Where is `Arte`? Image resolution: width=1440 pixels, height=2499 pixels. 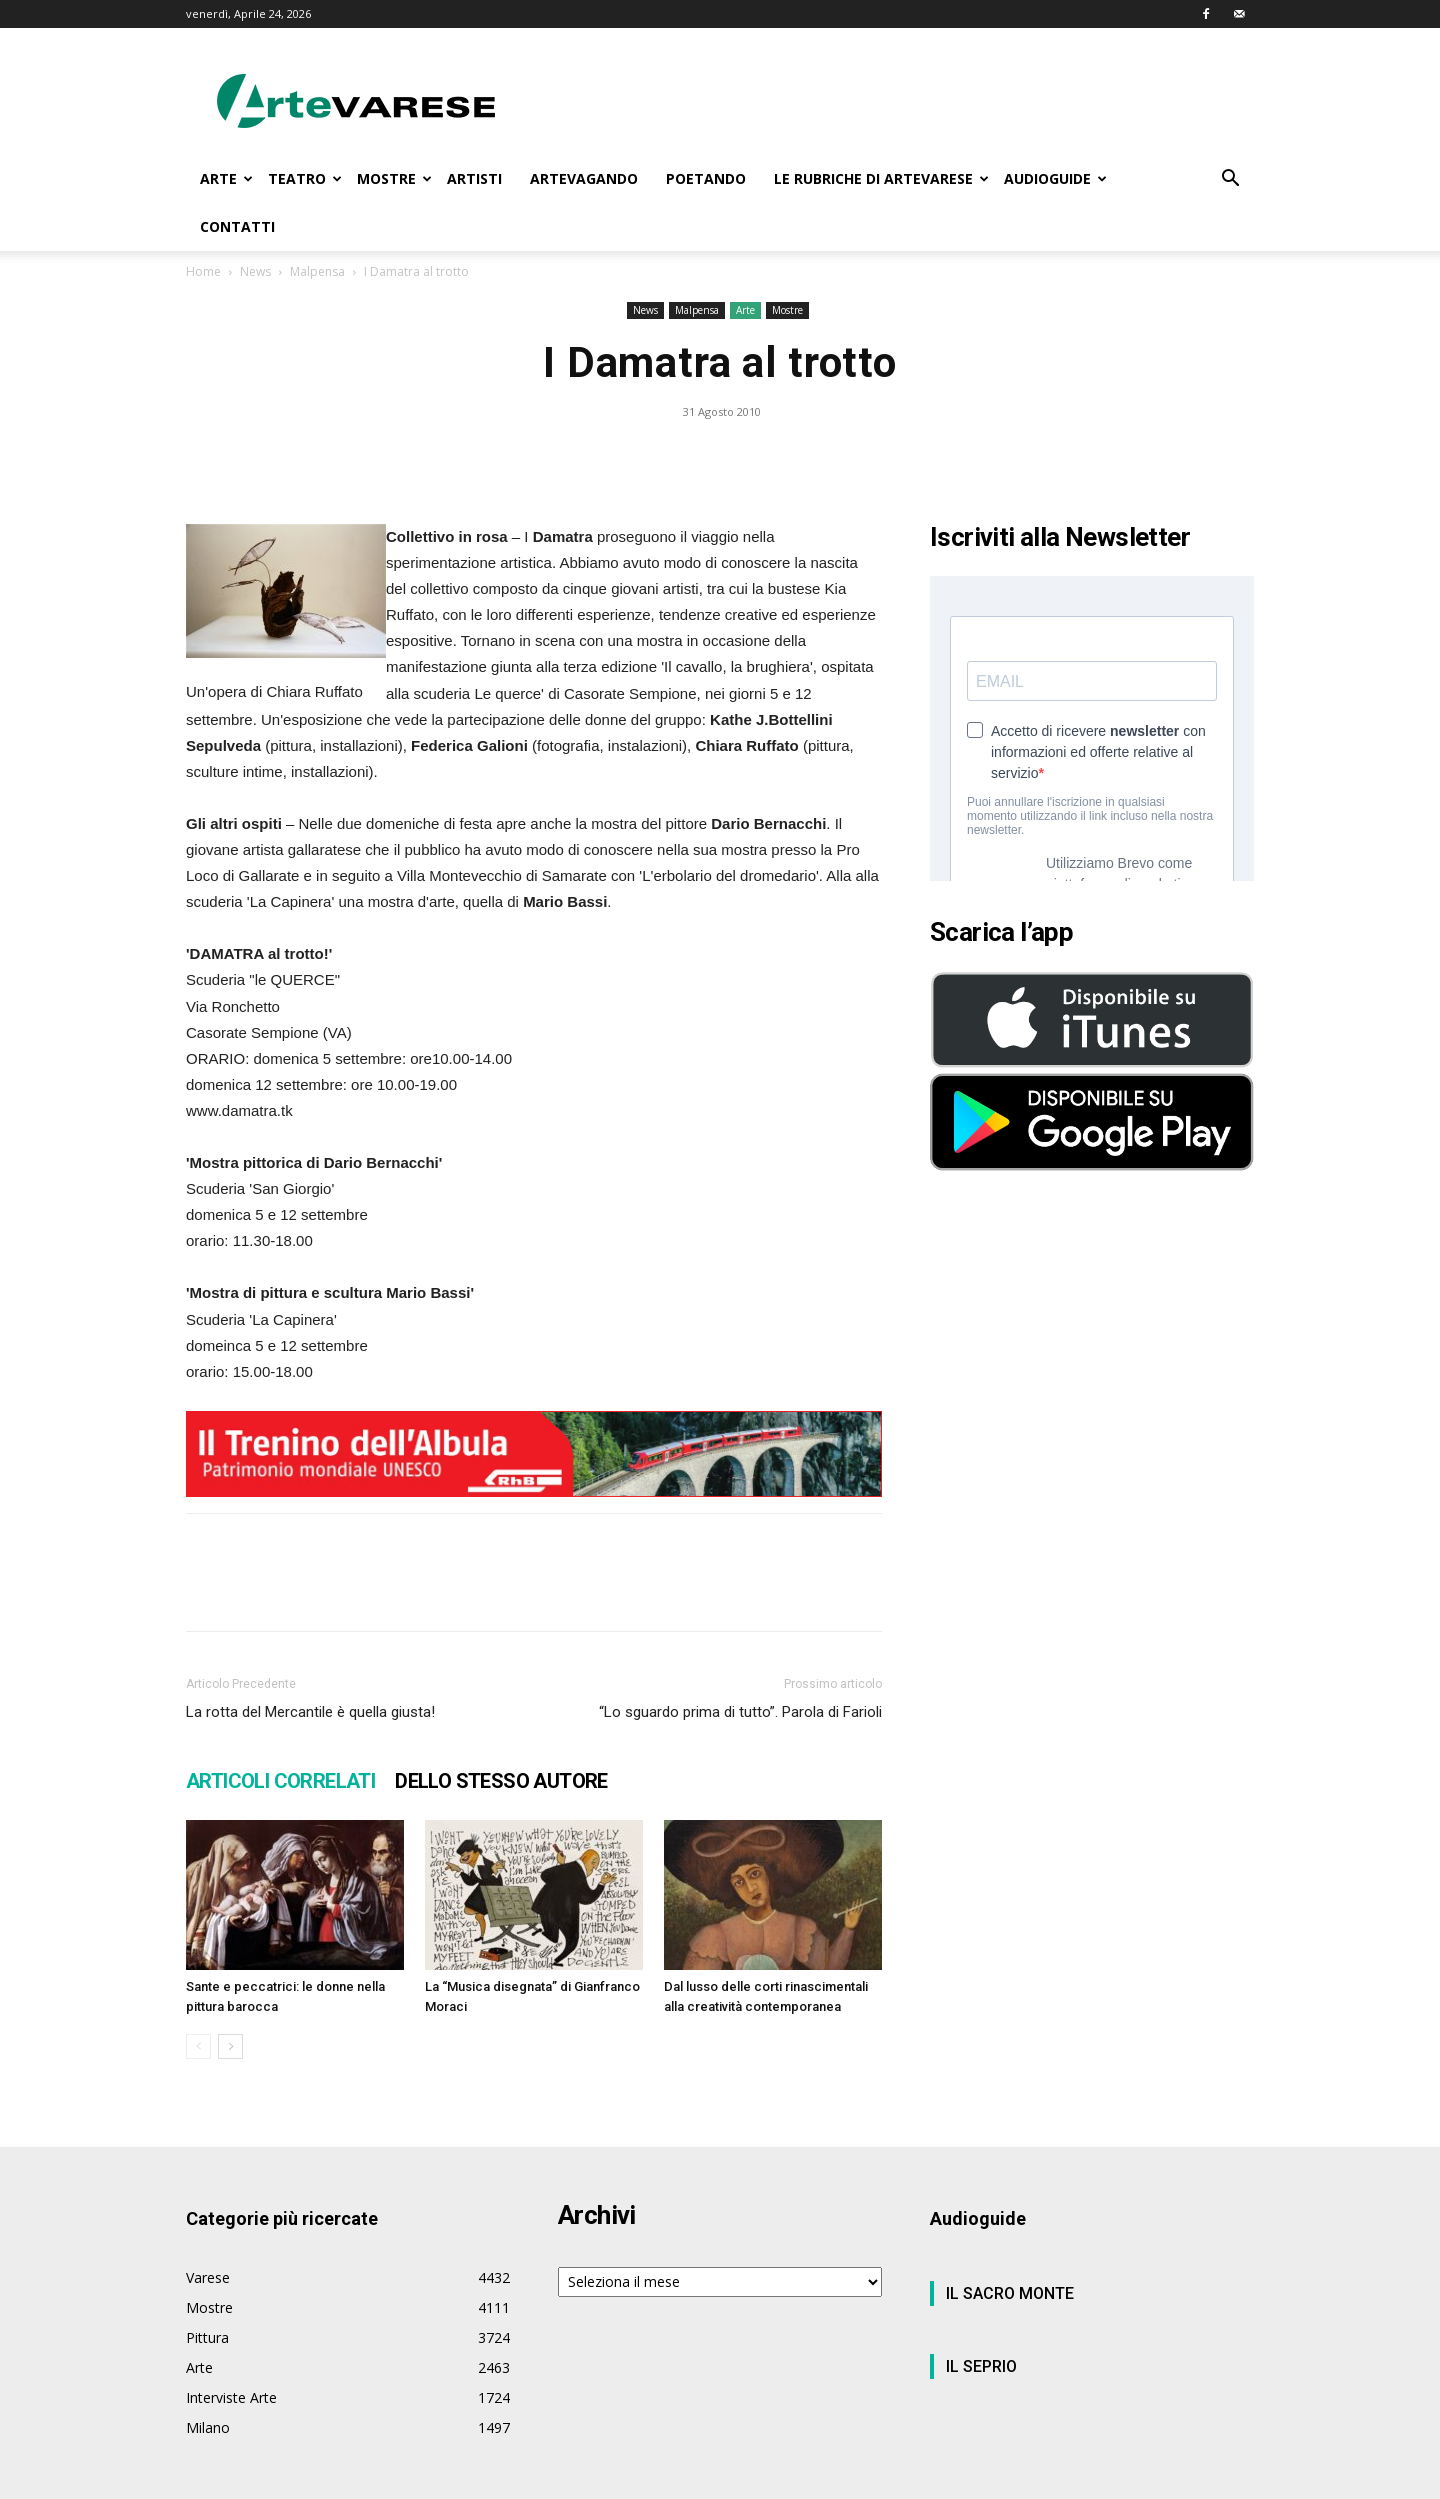 Arte is located at coordinates (745, 310).